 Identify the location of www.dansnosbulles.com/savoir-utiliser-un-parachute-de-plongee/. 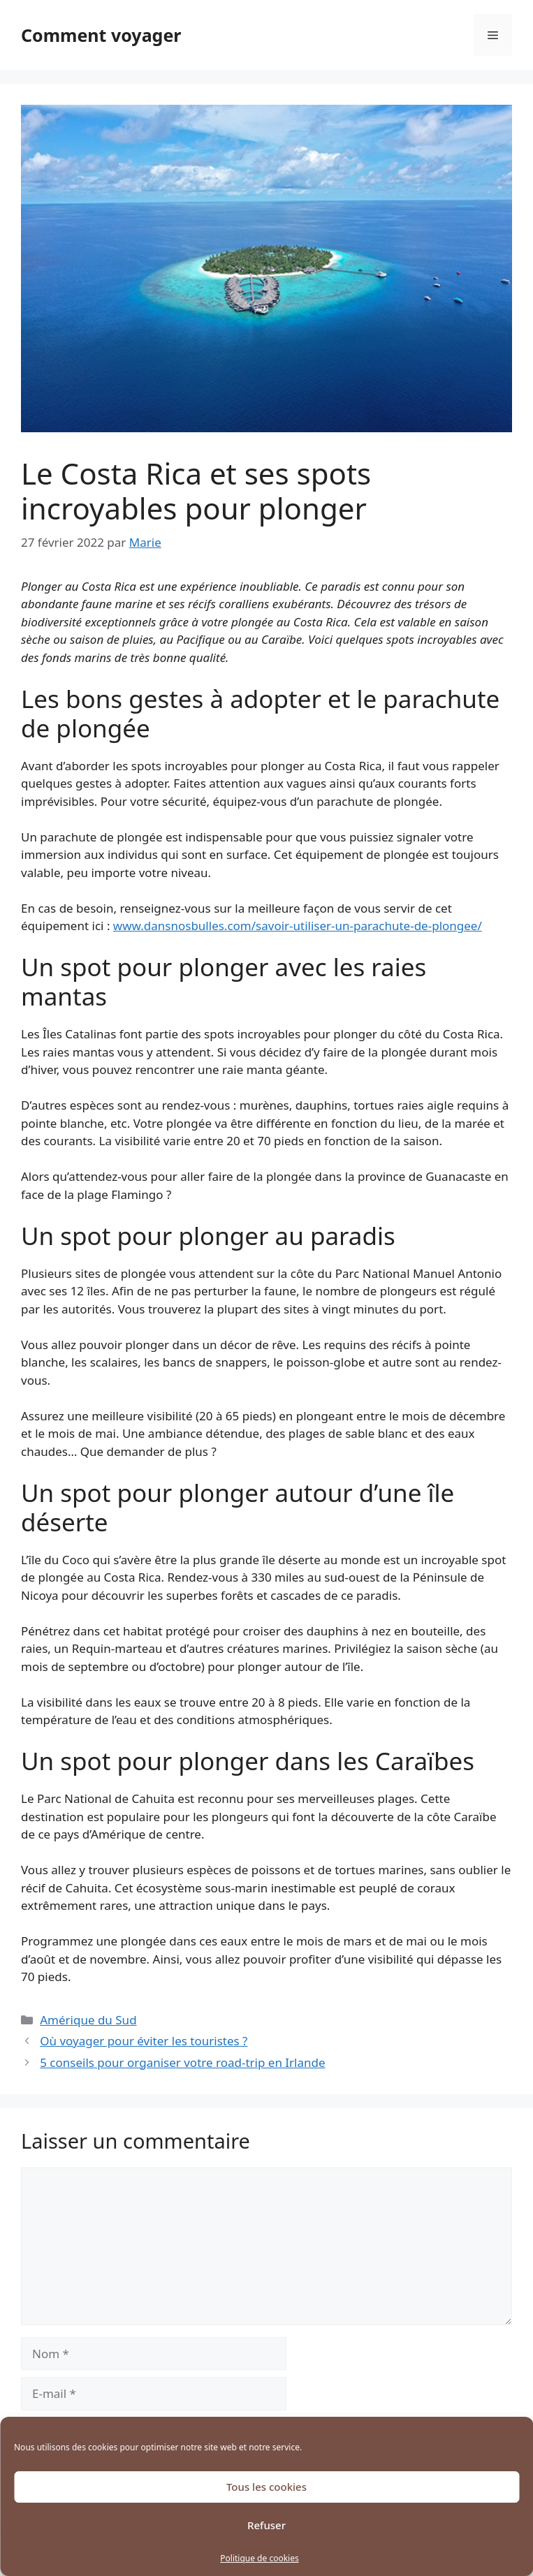
(297, 926).